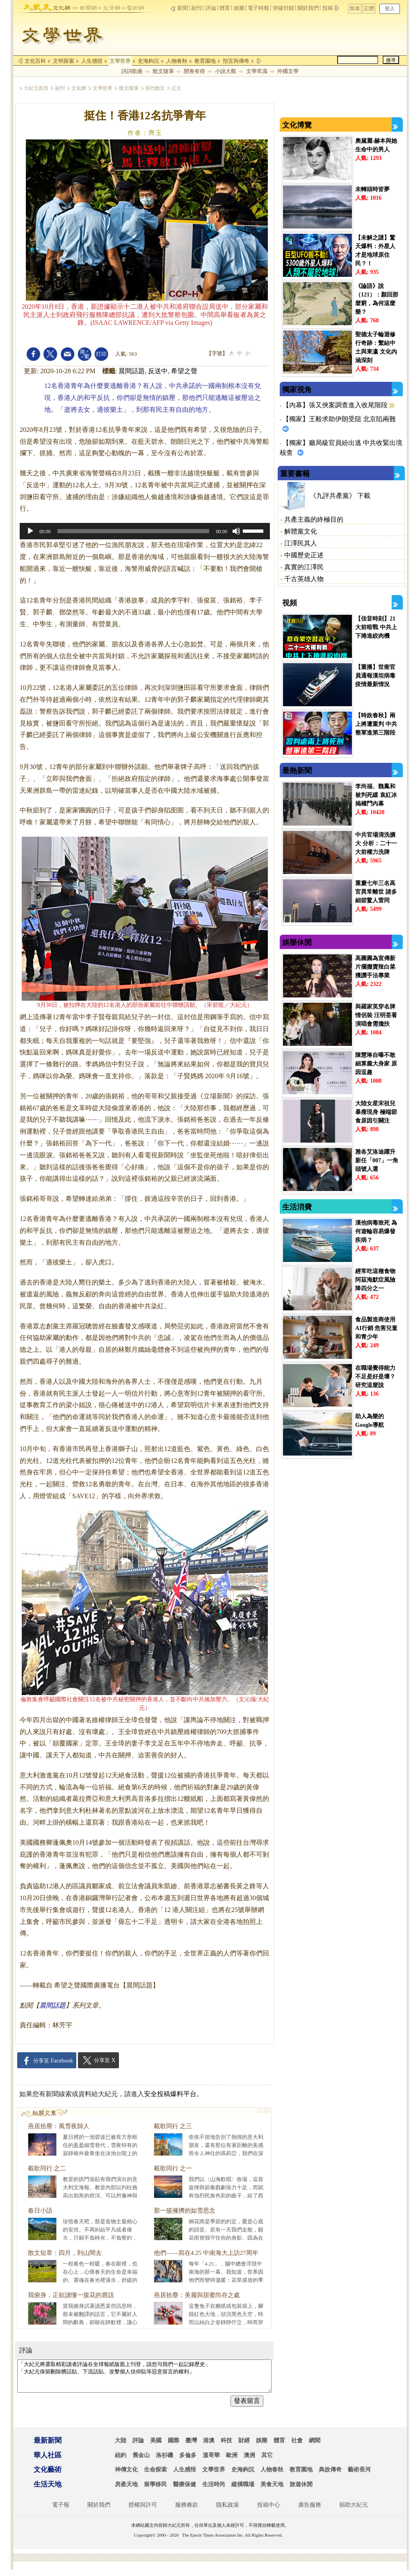  What do you see at coordinates (173, 2093) in the screenshot?
I see `安全投稿爆料平台。` at bounding box center [173, 2093].